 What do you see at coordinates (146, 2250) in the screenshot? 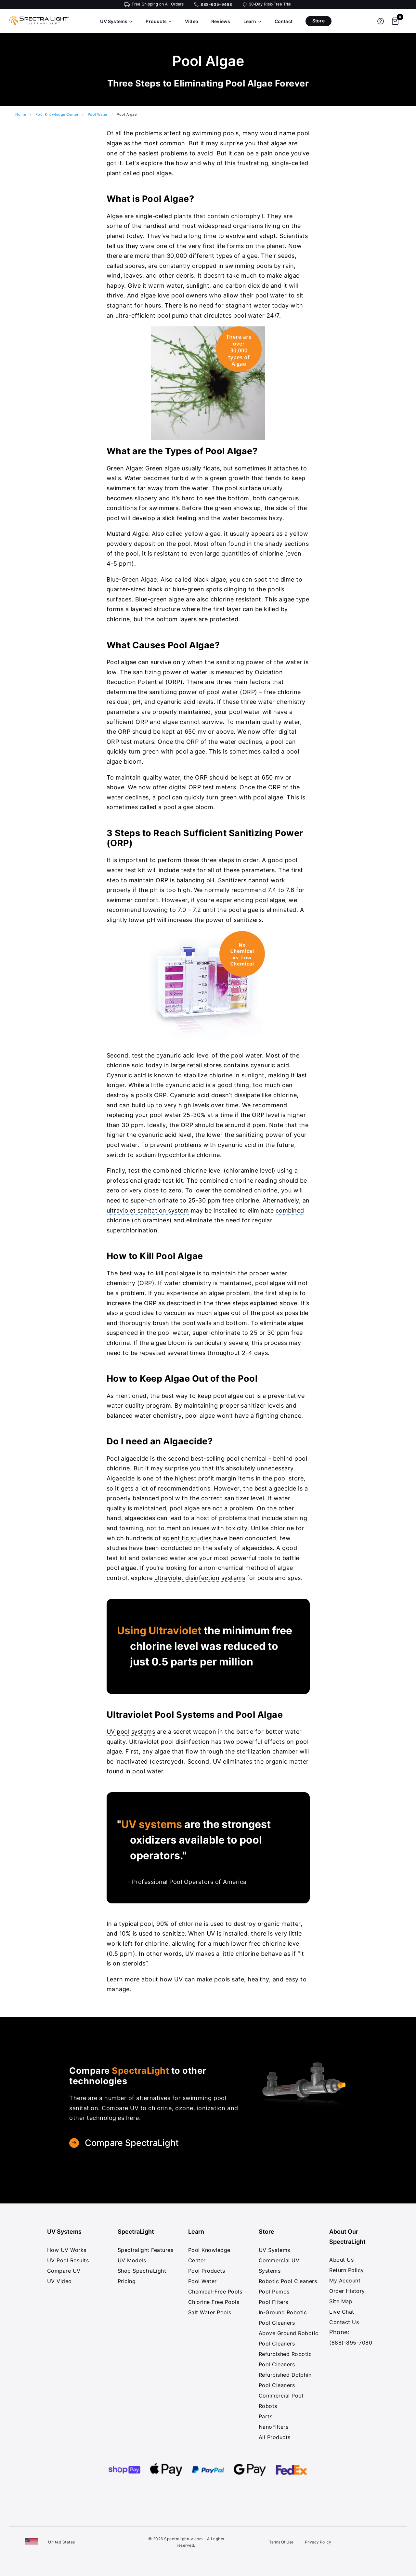
I see `Spectralight Features` at bounding box center [146, 2250].